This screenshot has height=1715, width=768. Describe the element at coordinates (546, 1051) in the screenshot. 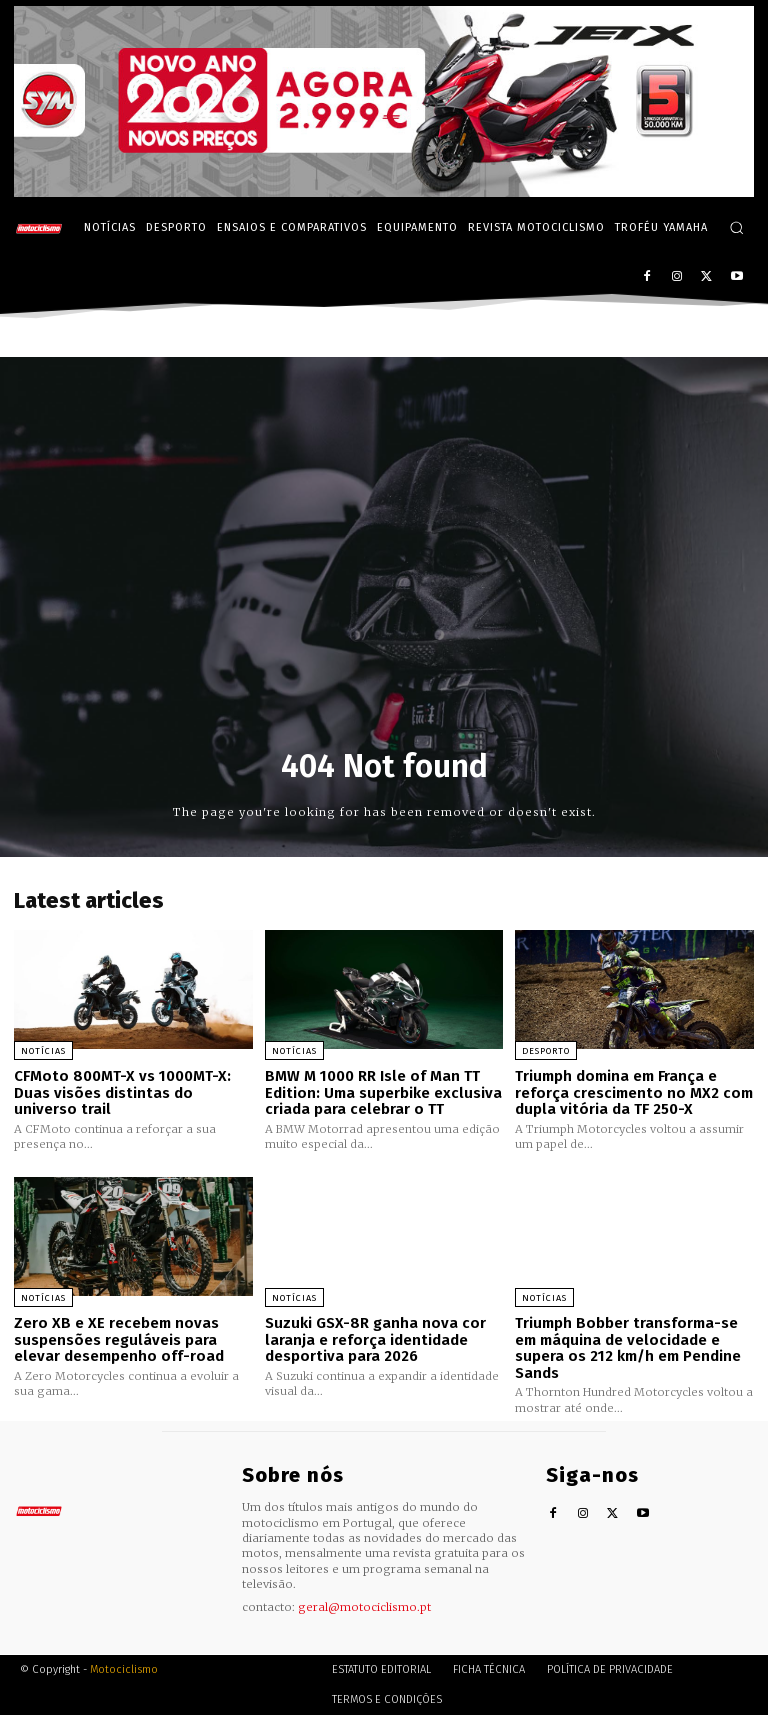

I see `Desporto` at that location.